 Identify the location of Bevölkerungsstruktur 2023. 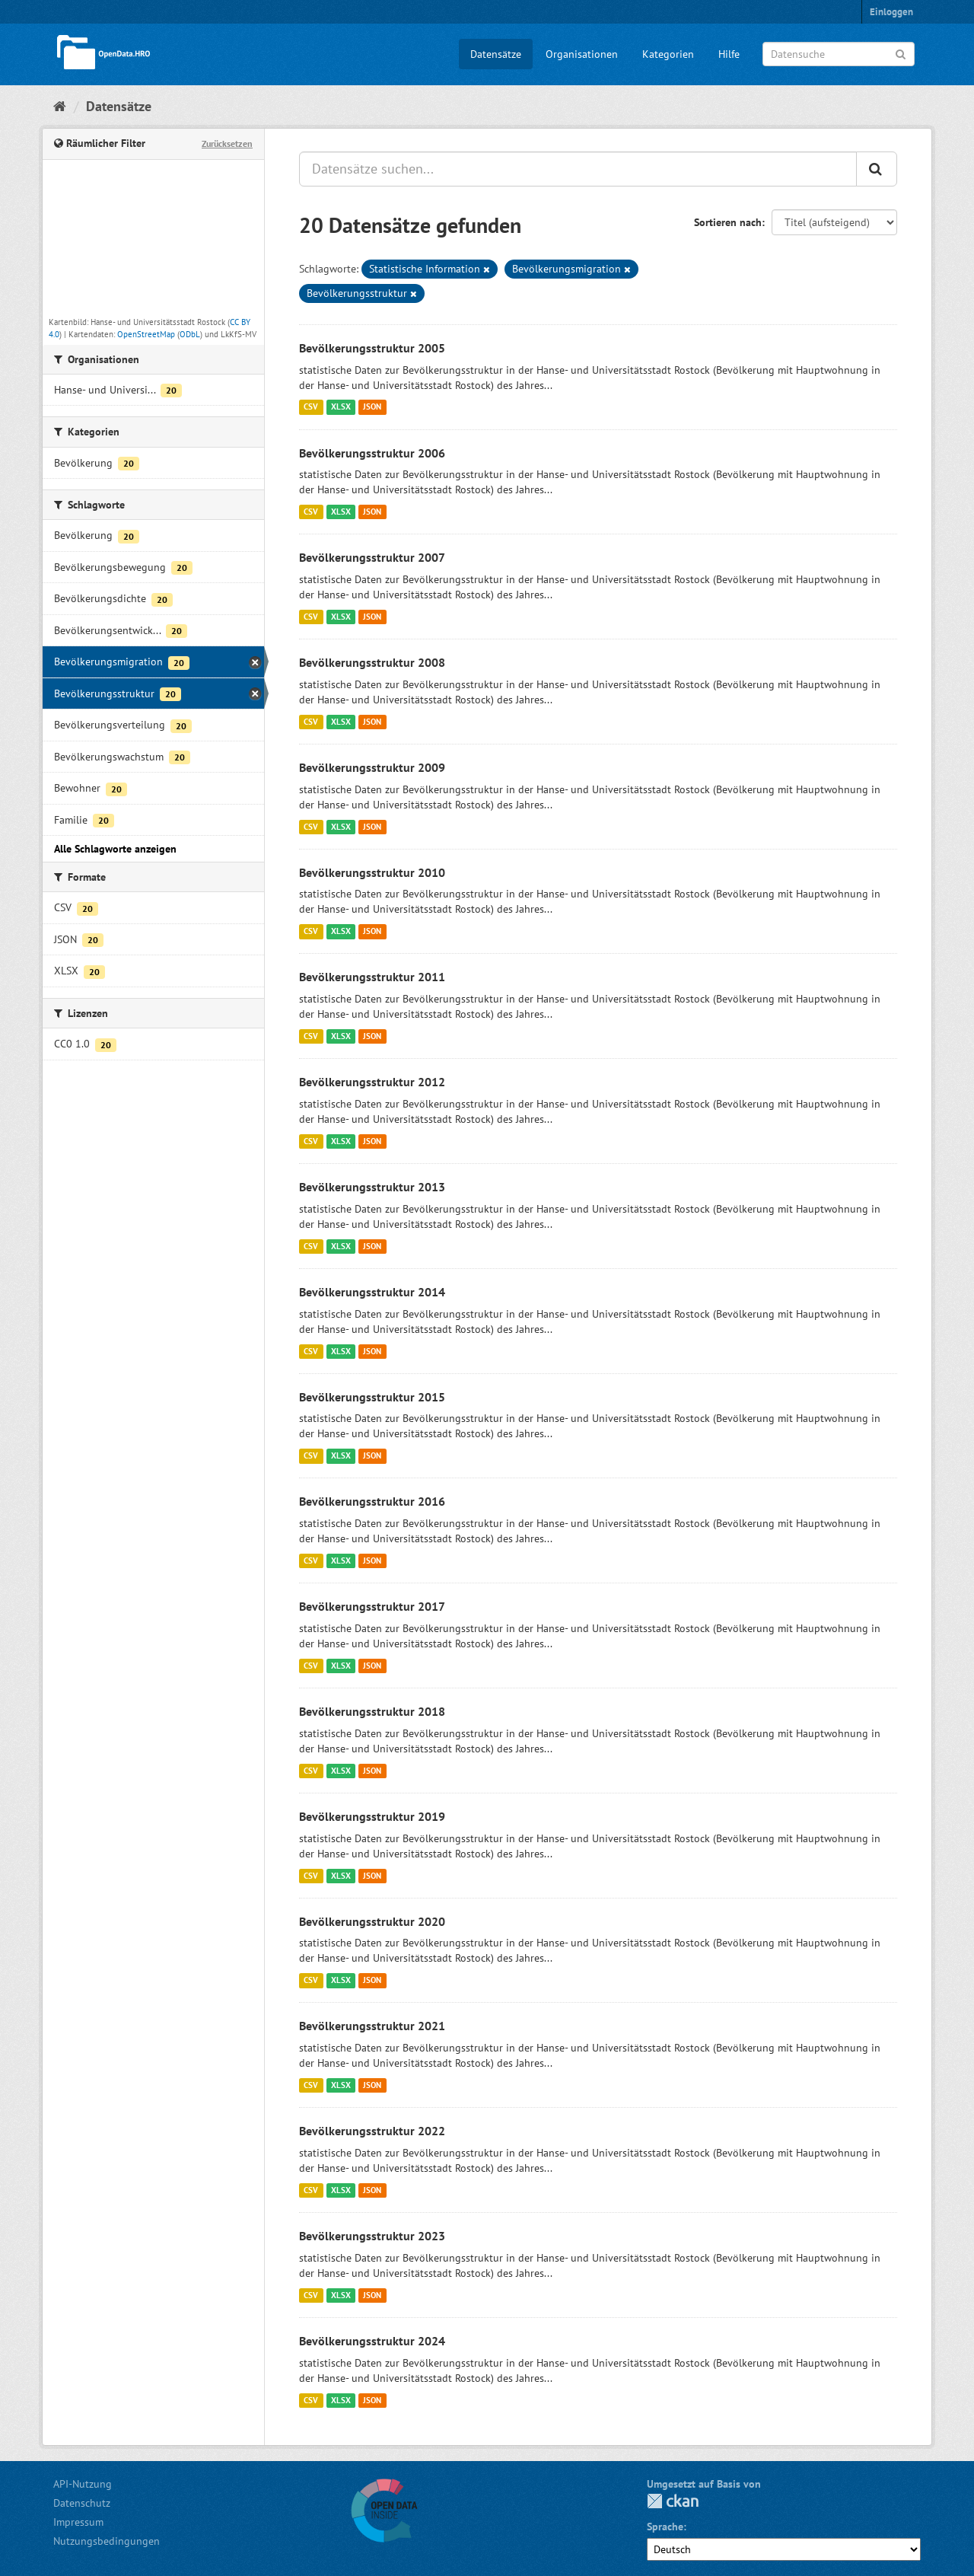
(372, 2235).